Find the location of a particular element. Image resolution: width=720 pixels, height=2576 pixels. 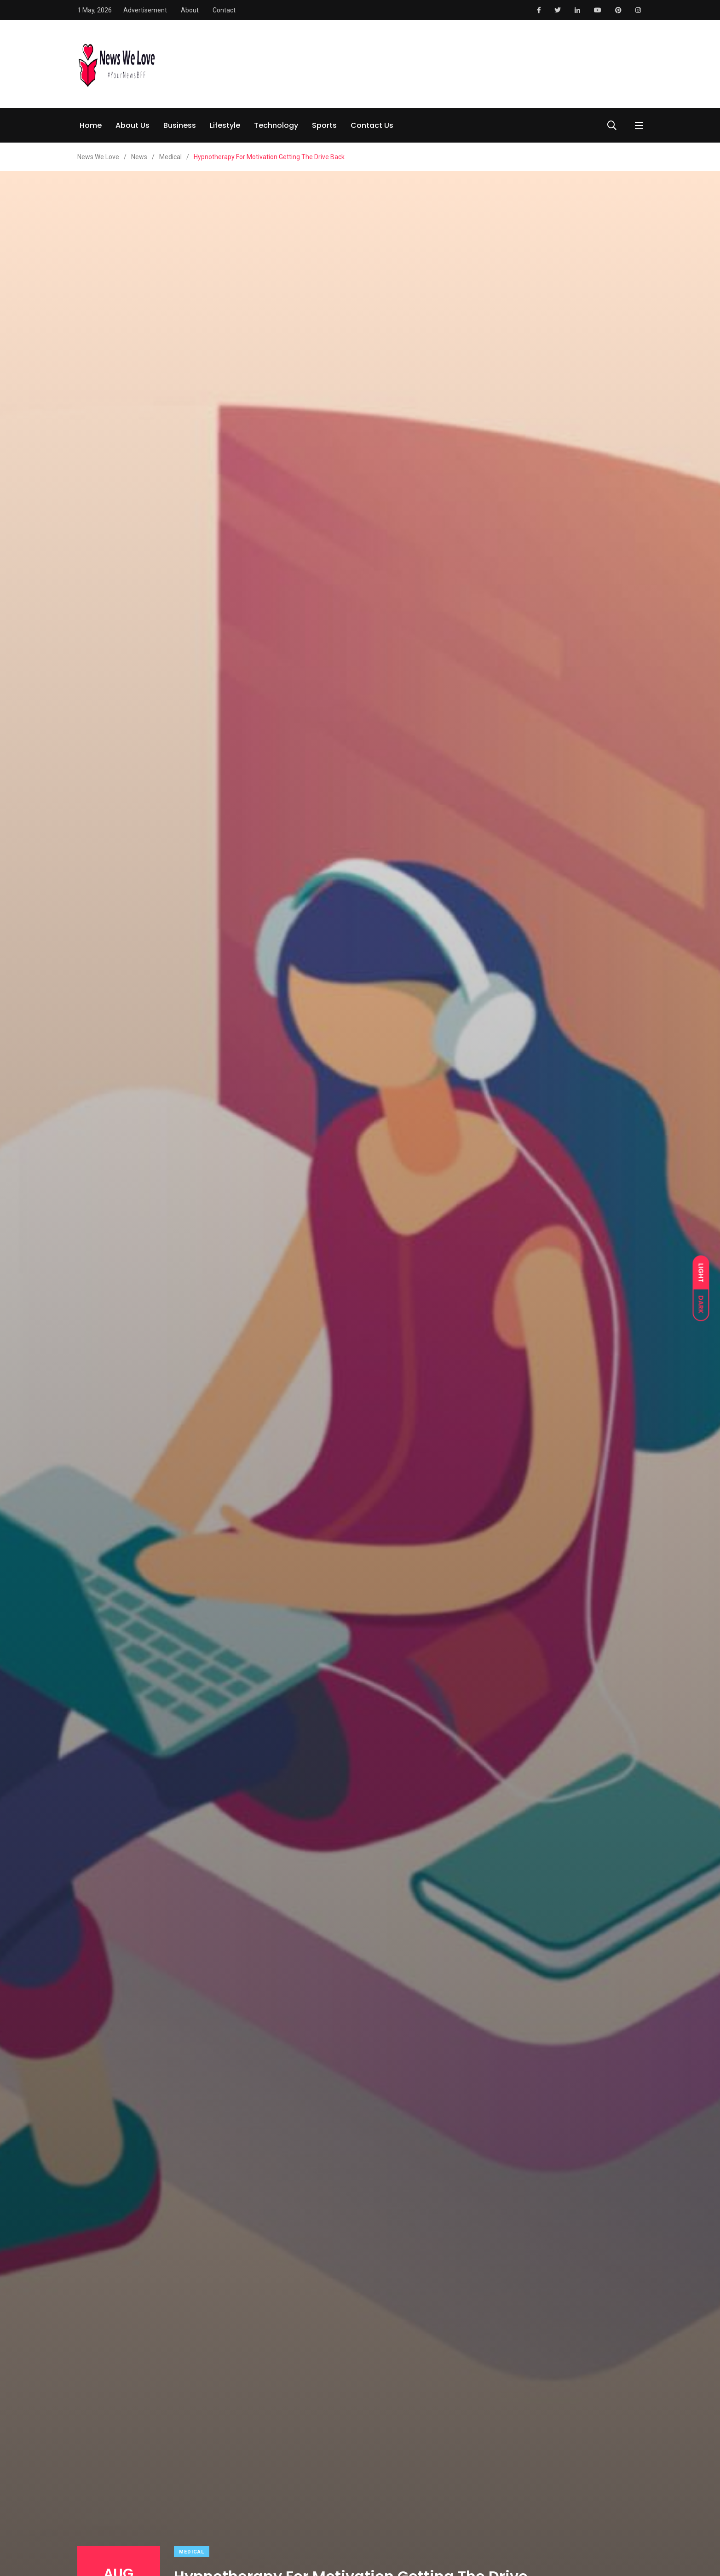

Contact is located at coordinates (224, 10).